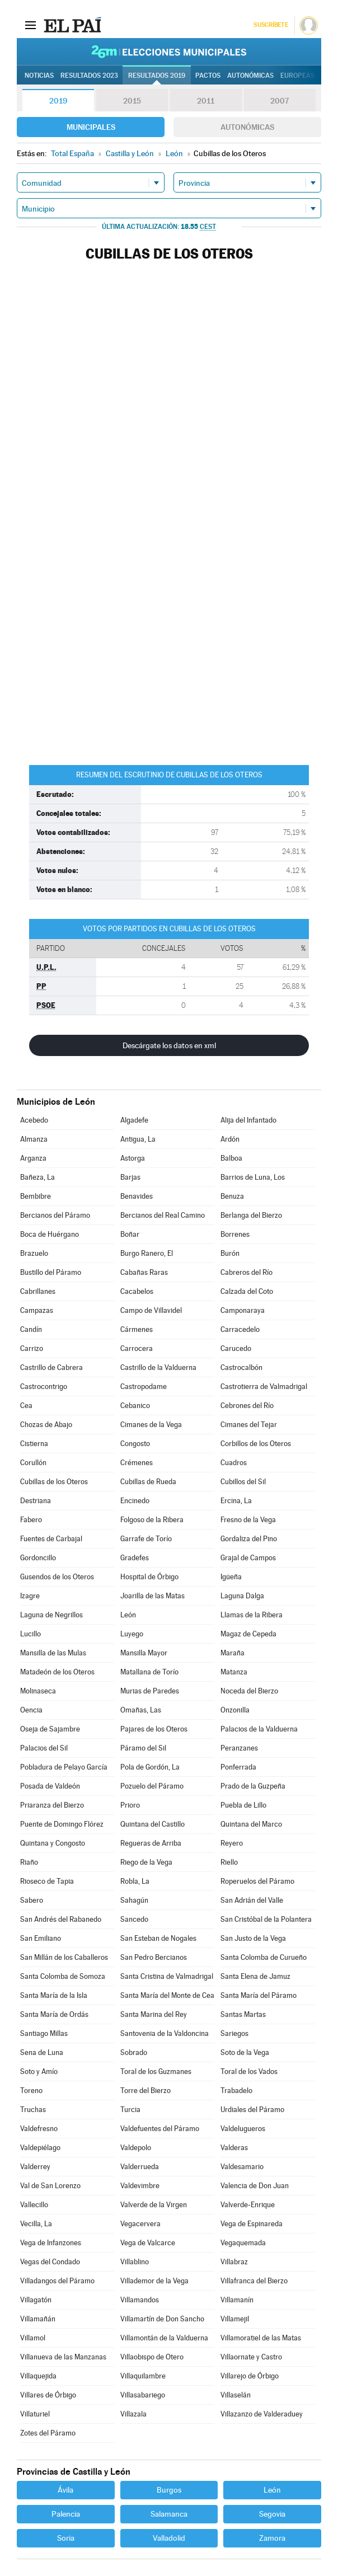 Image resolution: width=338 pixels, height=2576 pixels. What do you see at coordinates (153, 1729) in the screenshot?
I see `Pajares de los Oteros` at bounding box center [153, 1729].